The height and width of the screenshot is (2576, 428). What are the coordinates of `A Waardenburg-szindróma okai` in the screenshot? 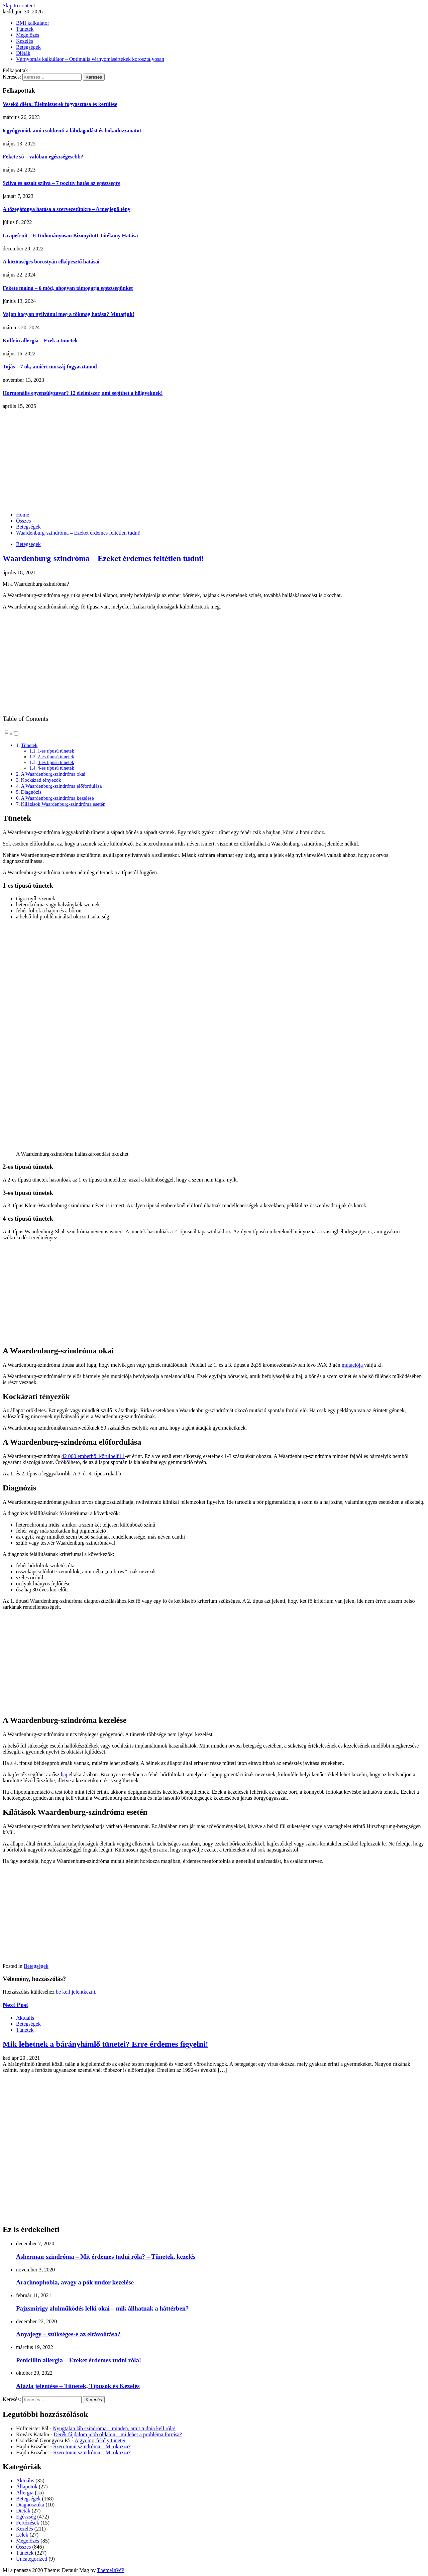 It's located at (53, 774).